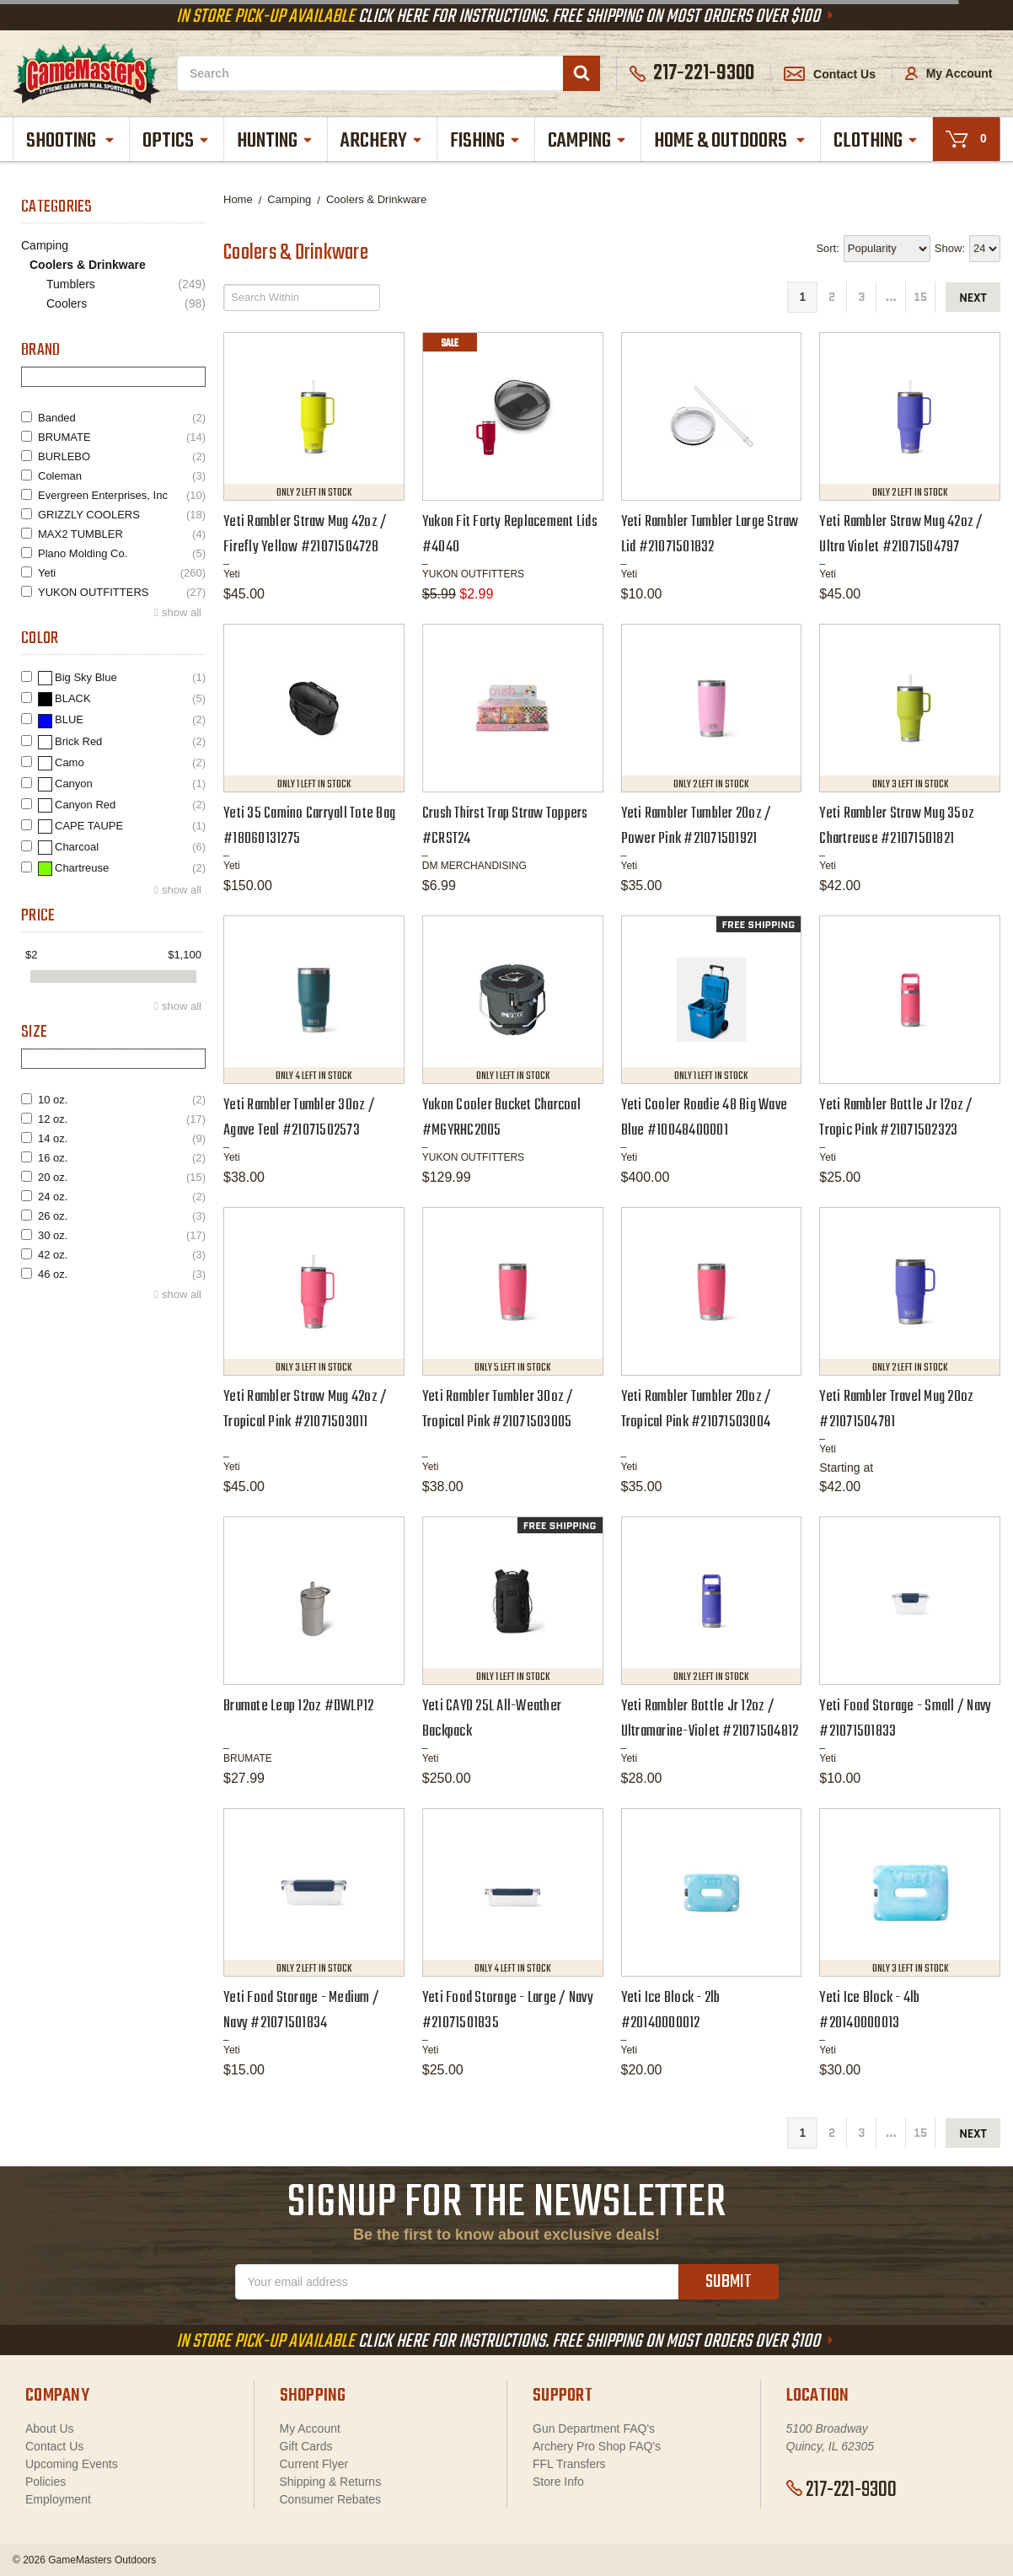  What do you see at coordinates (382, 141) in the screenshot?
I see `Archery` at bounding box center [382, 141].